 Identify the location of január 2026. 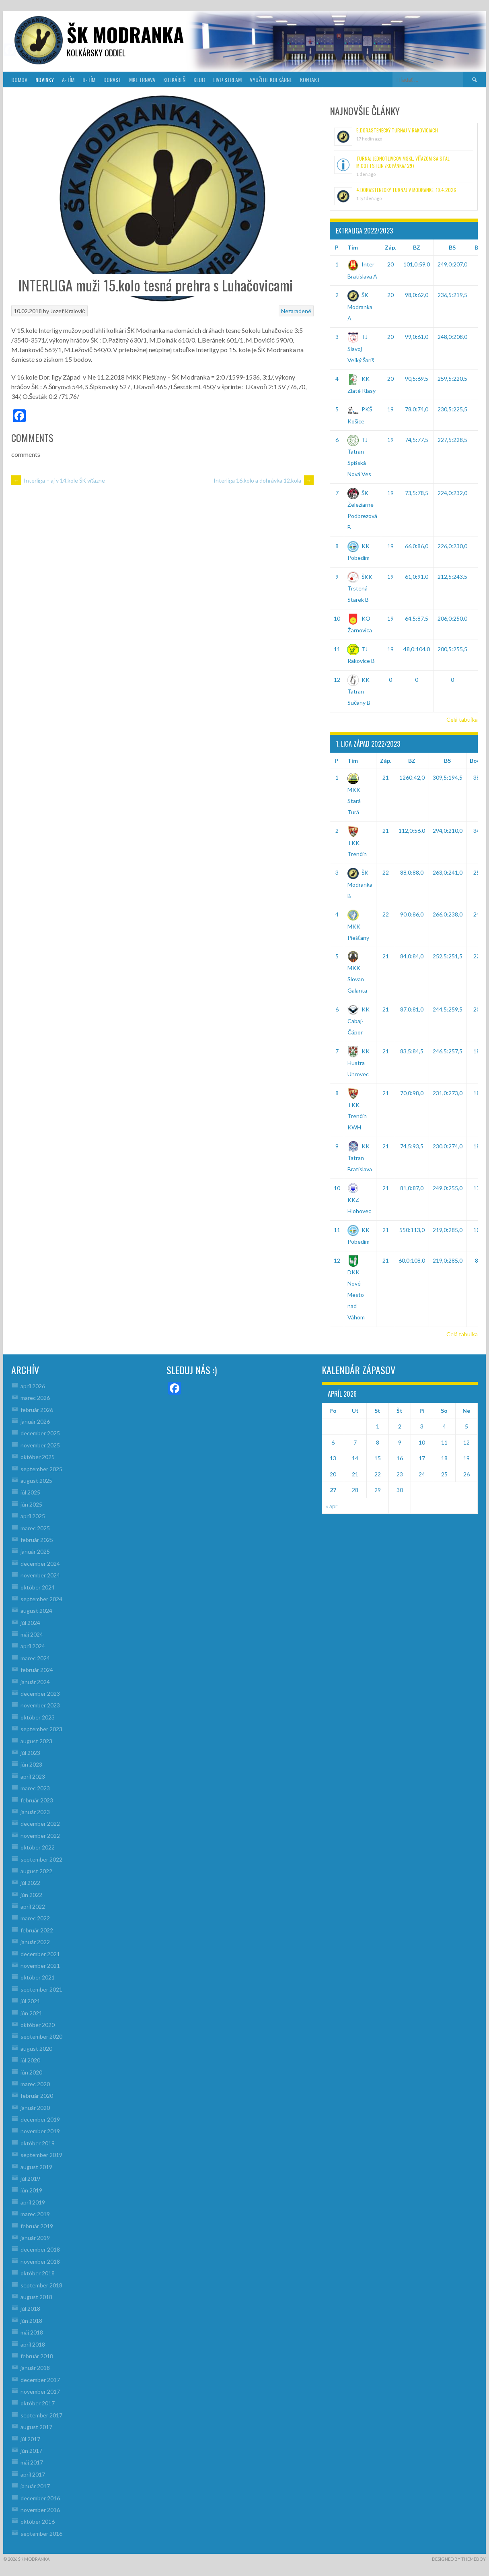
(35, 1421).